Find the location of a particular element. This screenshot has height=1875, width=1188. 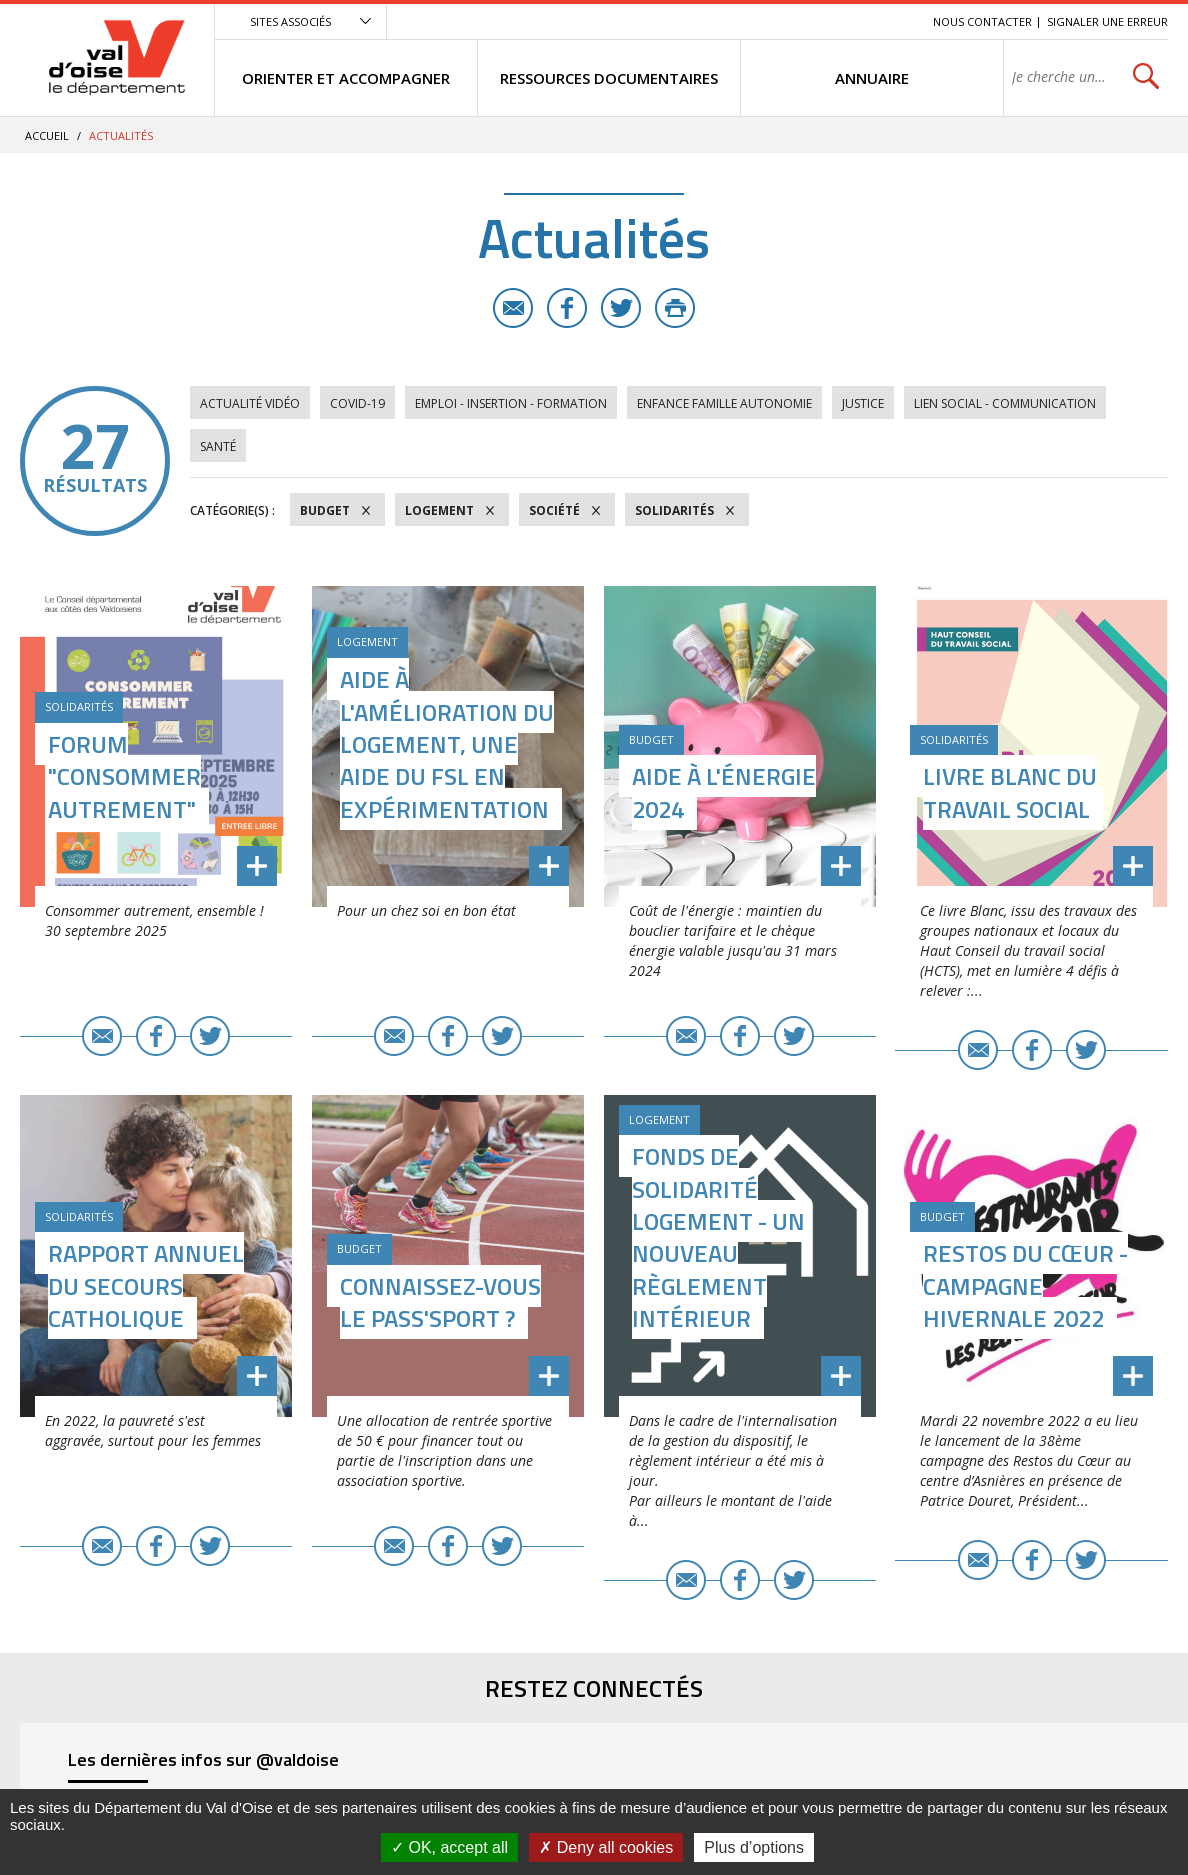

Société is located at coordinates (554, 510).